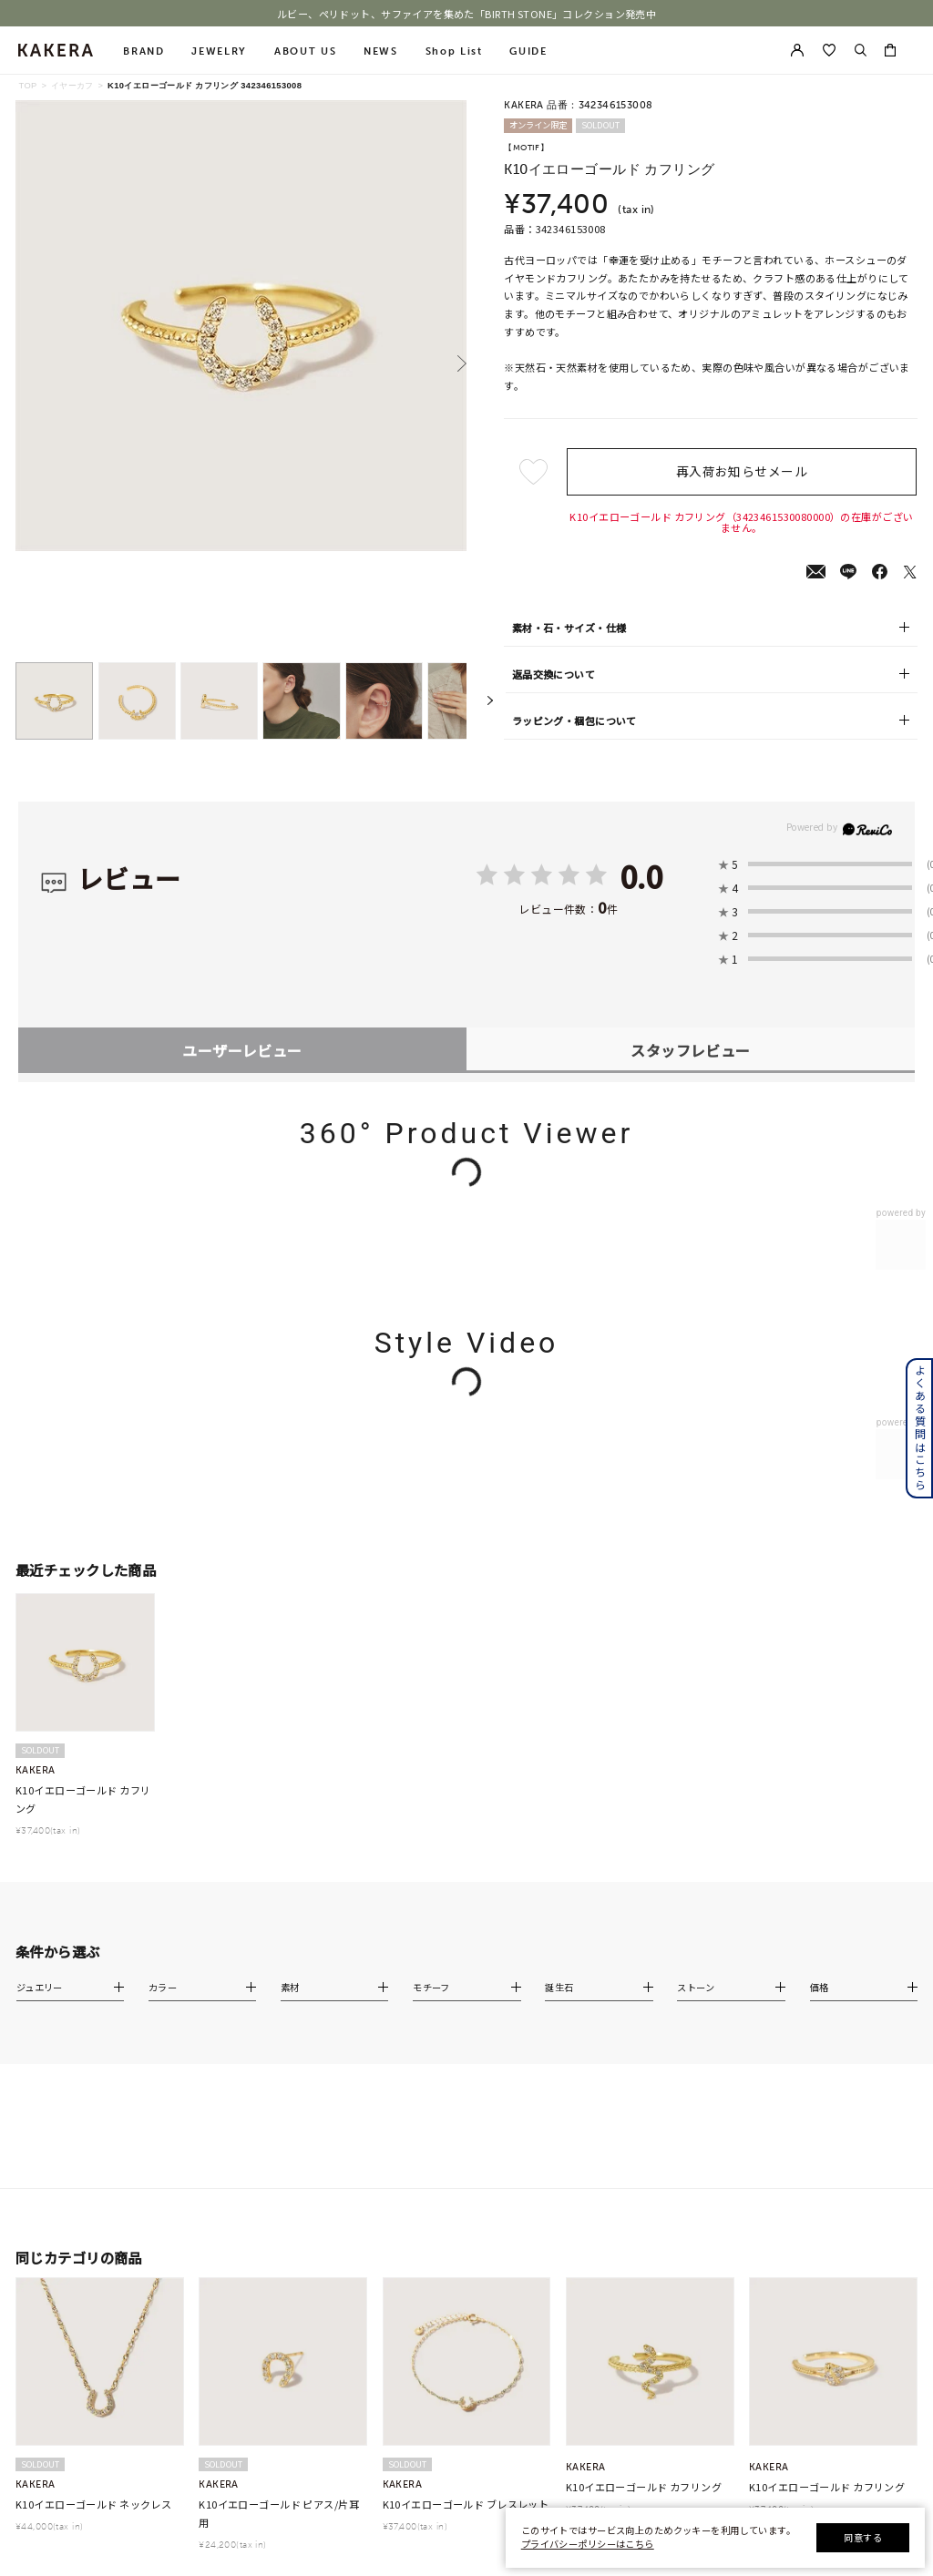 This screenshot has width=933, height=2576. What do you see at coordinates (690, 824) in the screenshot?
I see `スタッフレビュー` at bounding box center [690, 824].